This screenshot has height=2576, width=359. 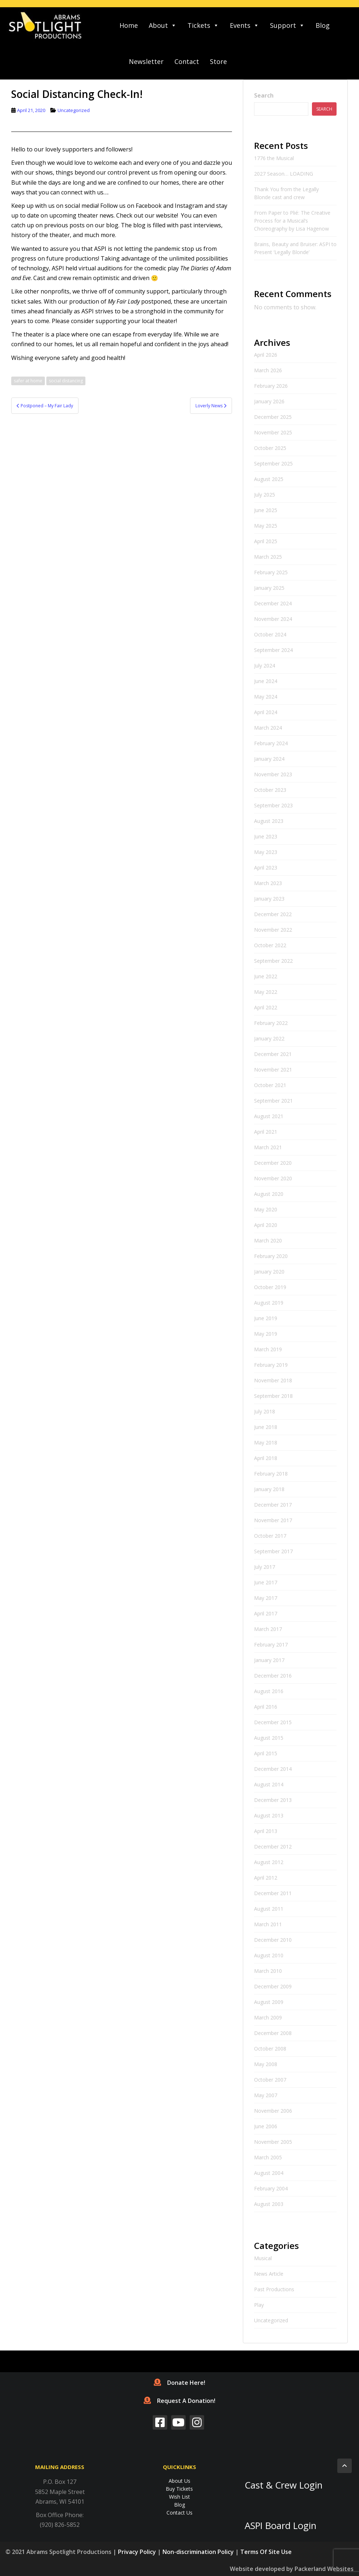 What do you see at coordinates (273, 1380) in the screenshot?
I see `November 2018` at bounding box center [273, 1380].